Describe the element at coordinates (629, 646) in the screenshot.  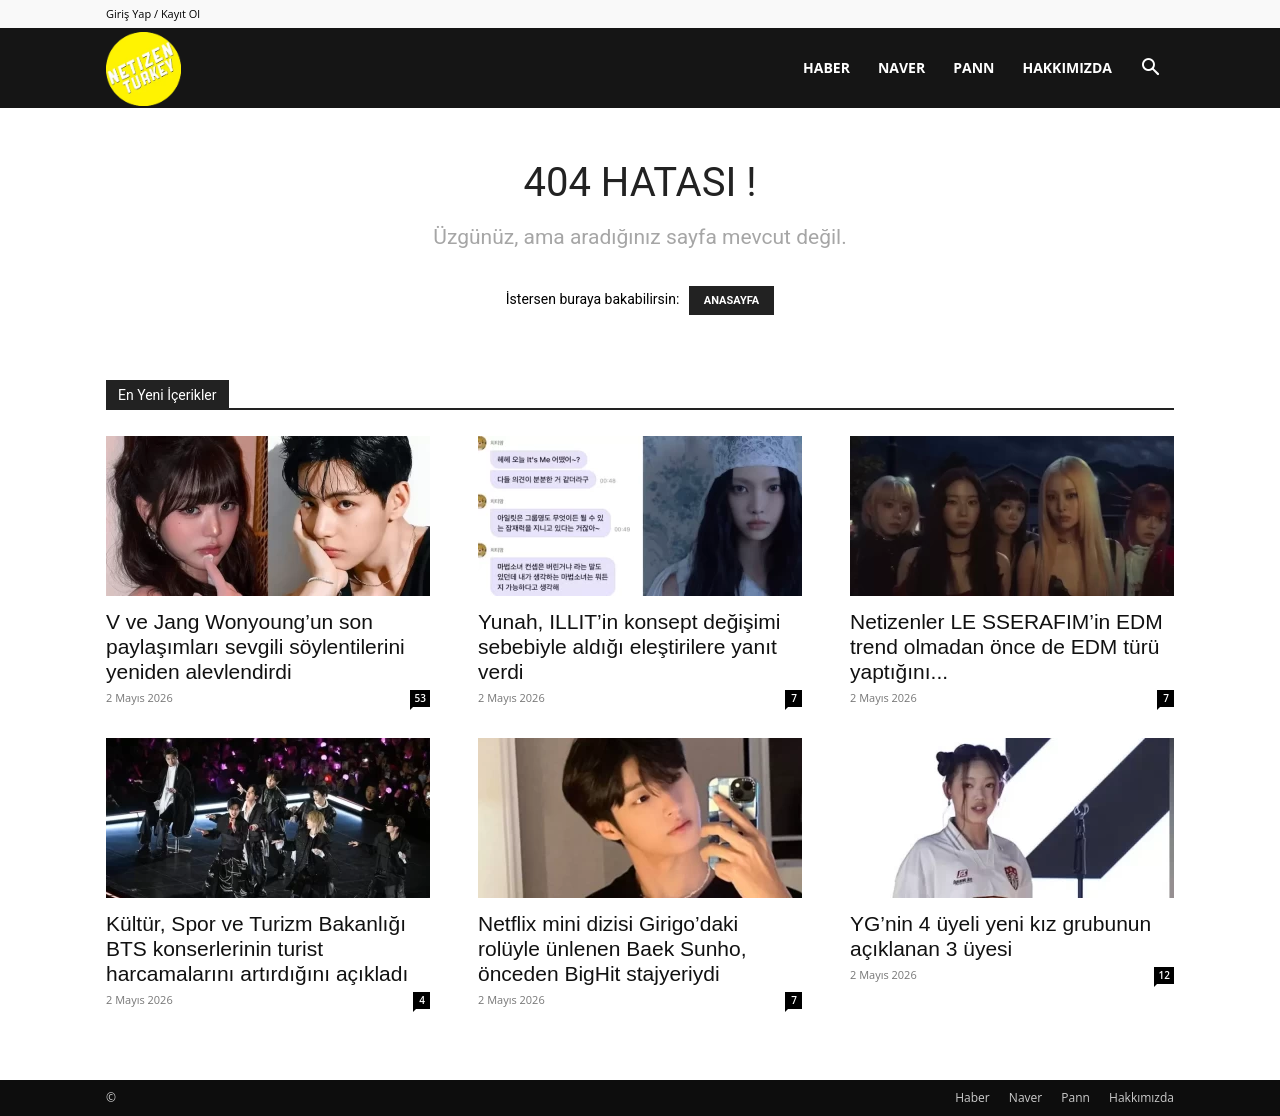
I see `Yunah, ILLIT’in konsept değişimi sebebiyle aldığı eleştirilere yanıt verdi` at that location.